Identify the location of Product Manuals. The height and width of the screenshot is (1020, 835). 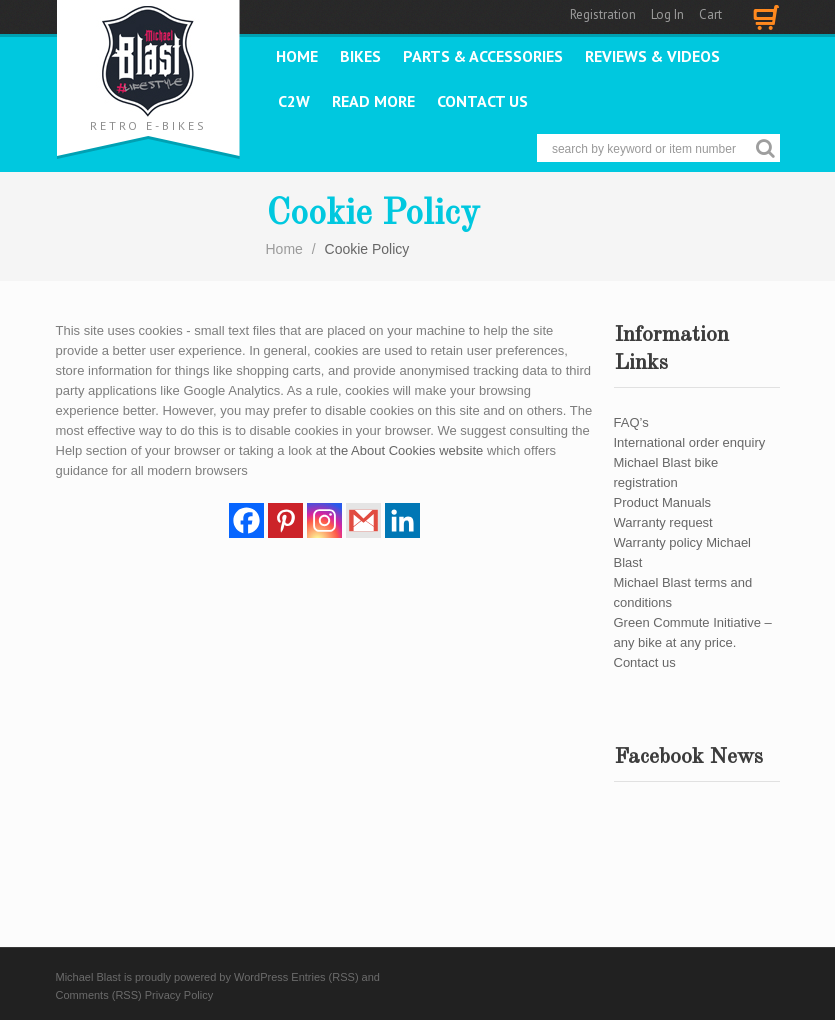
(663, 502).